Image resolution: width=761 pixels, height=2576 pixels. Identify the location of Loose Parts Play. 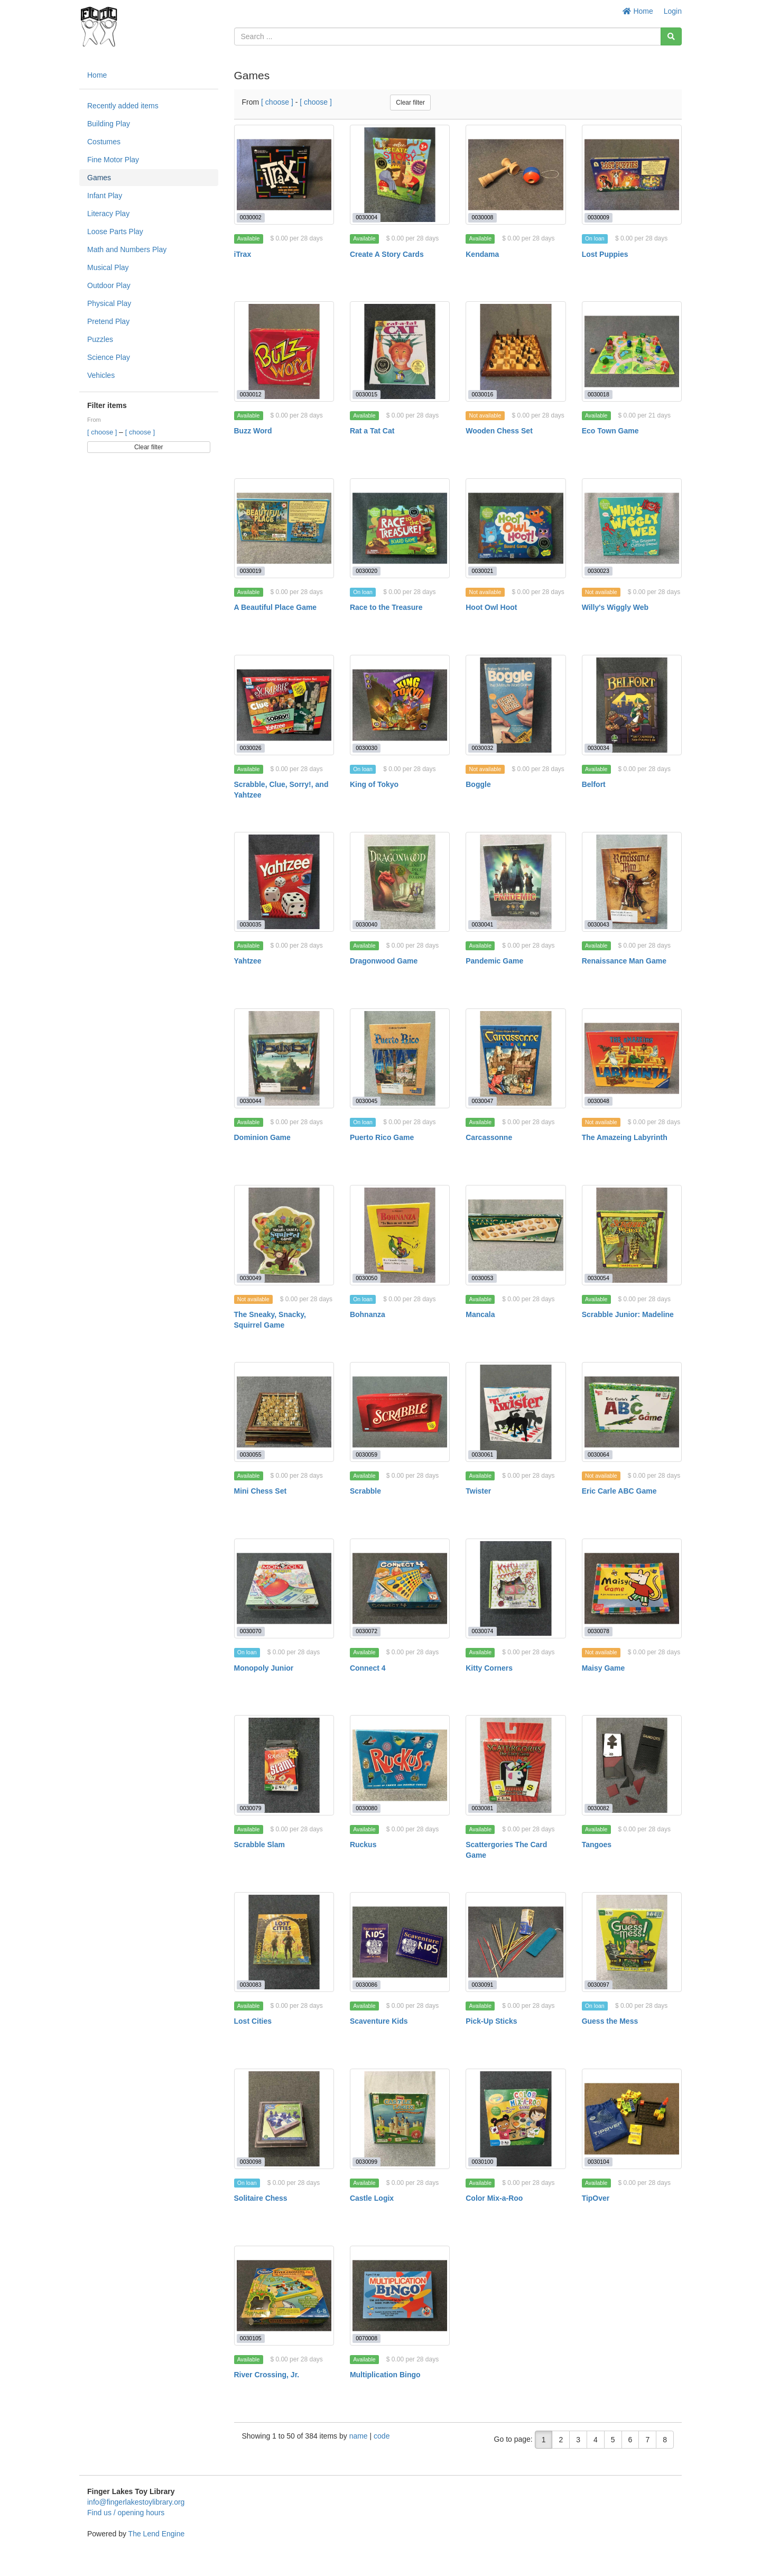
(115, 231).